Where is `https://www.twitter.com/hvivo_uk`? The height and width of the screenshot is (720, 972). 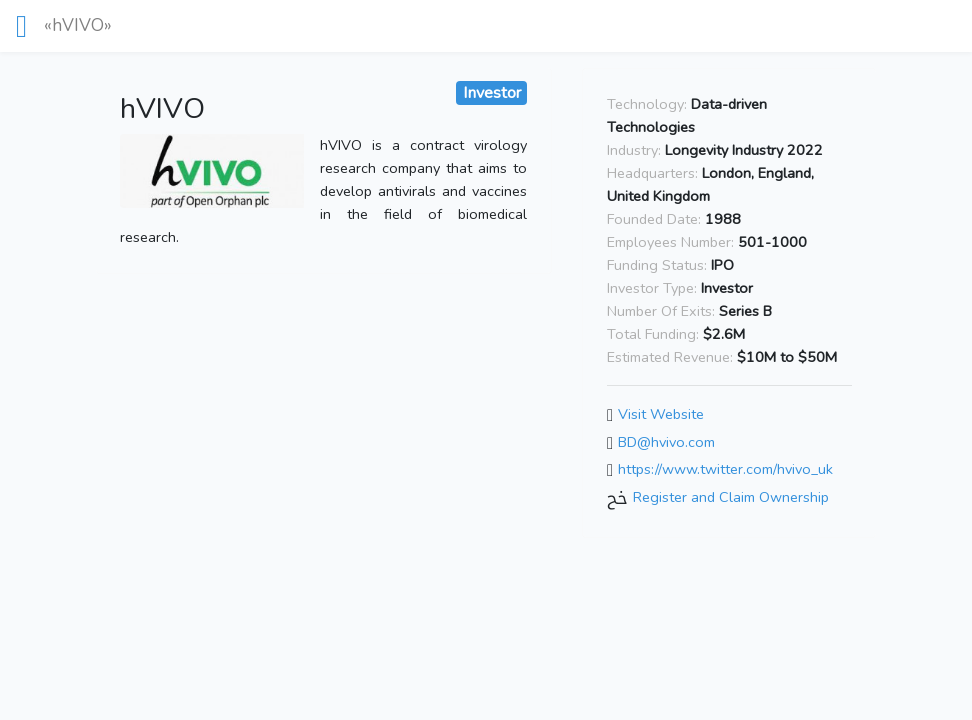
https://www.twitter.com/hvivo_uk is located at coordinates (725, 470).